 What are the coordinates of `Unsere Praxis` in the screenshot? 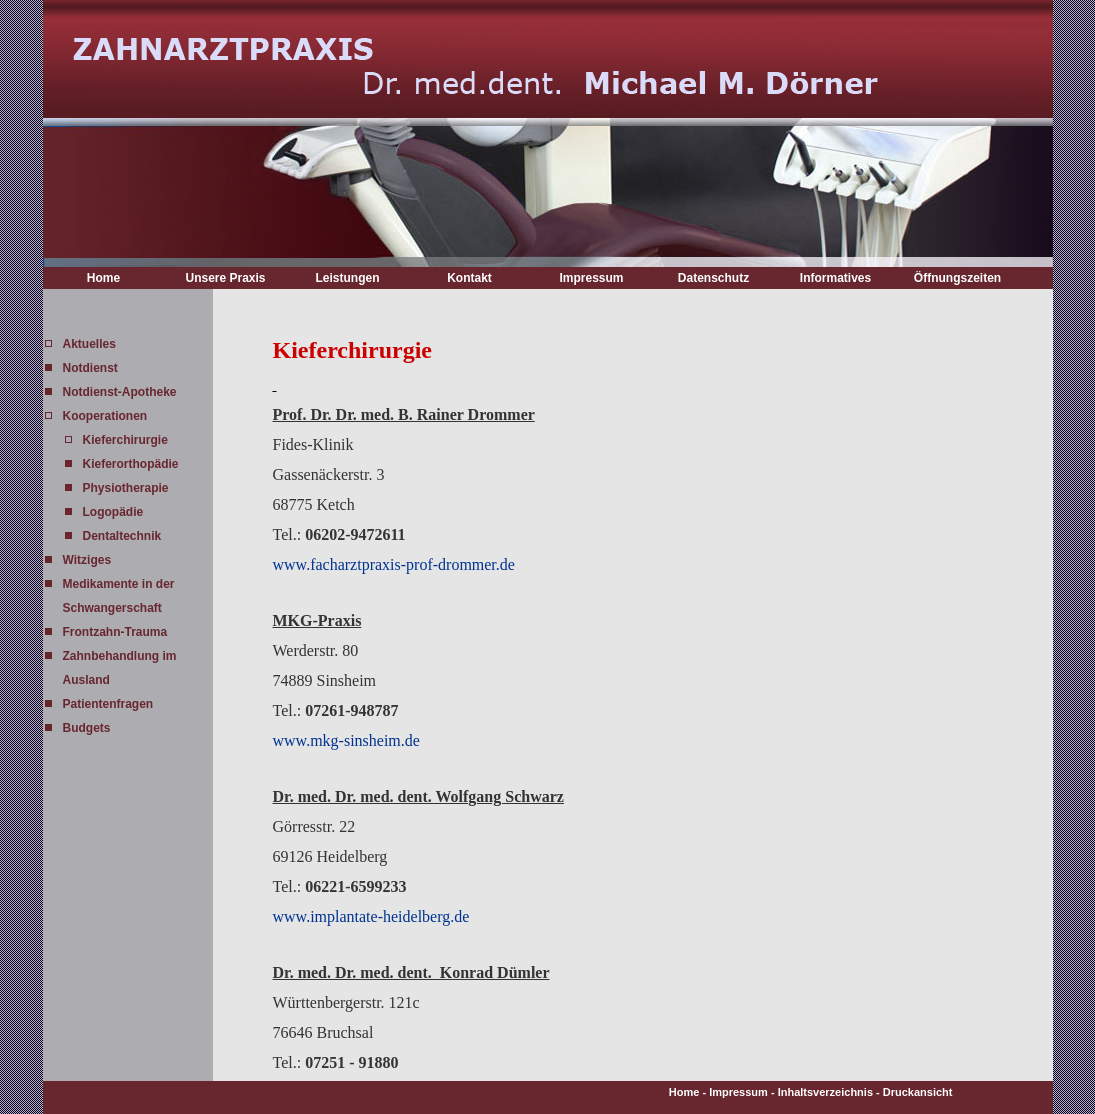 It's located at (225, 278).